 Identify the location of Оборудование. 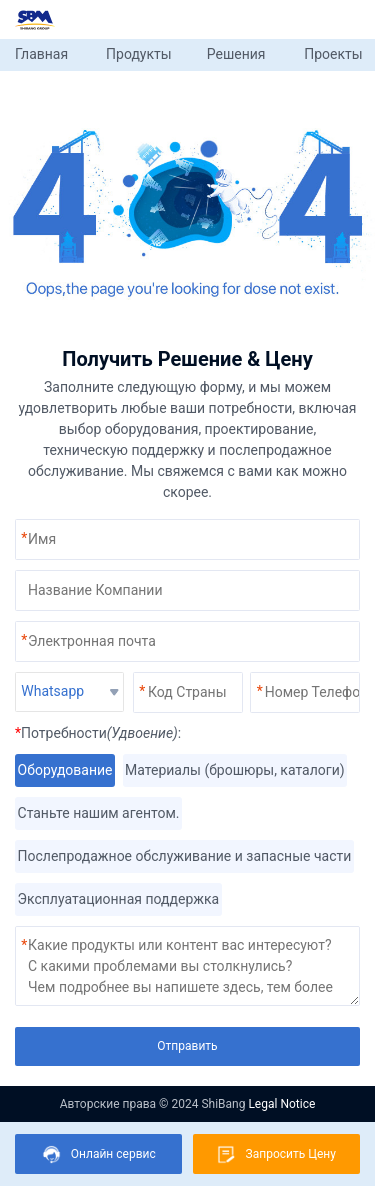
(65, 770).